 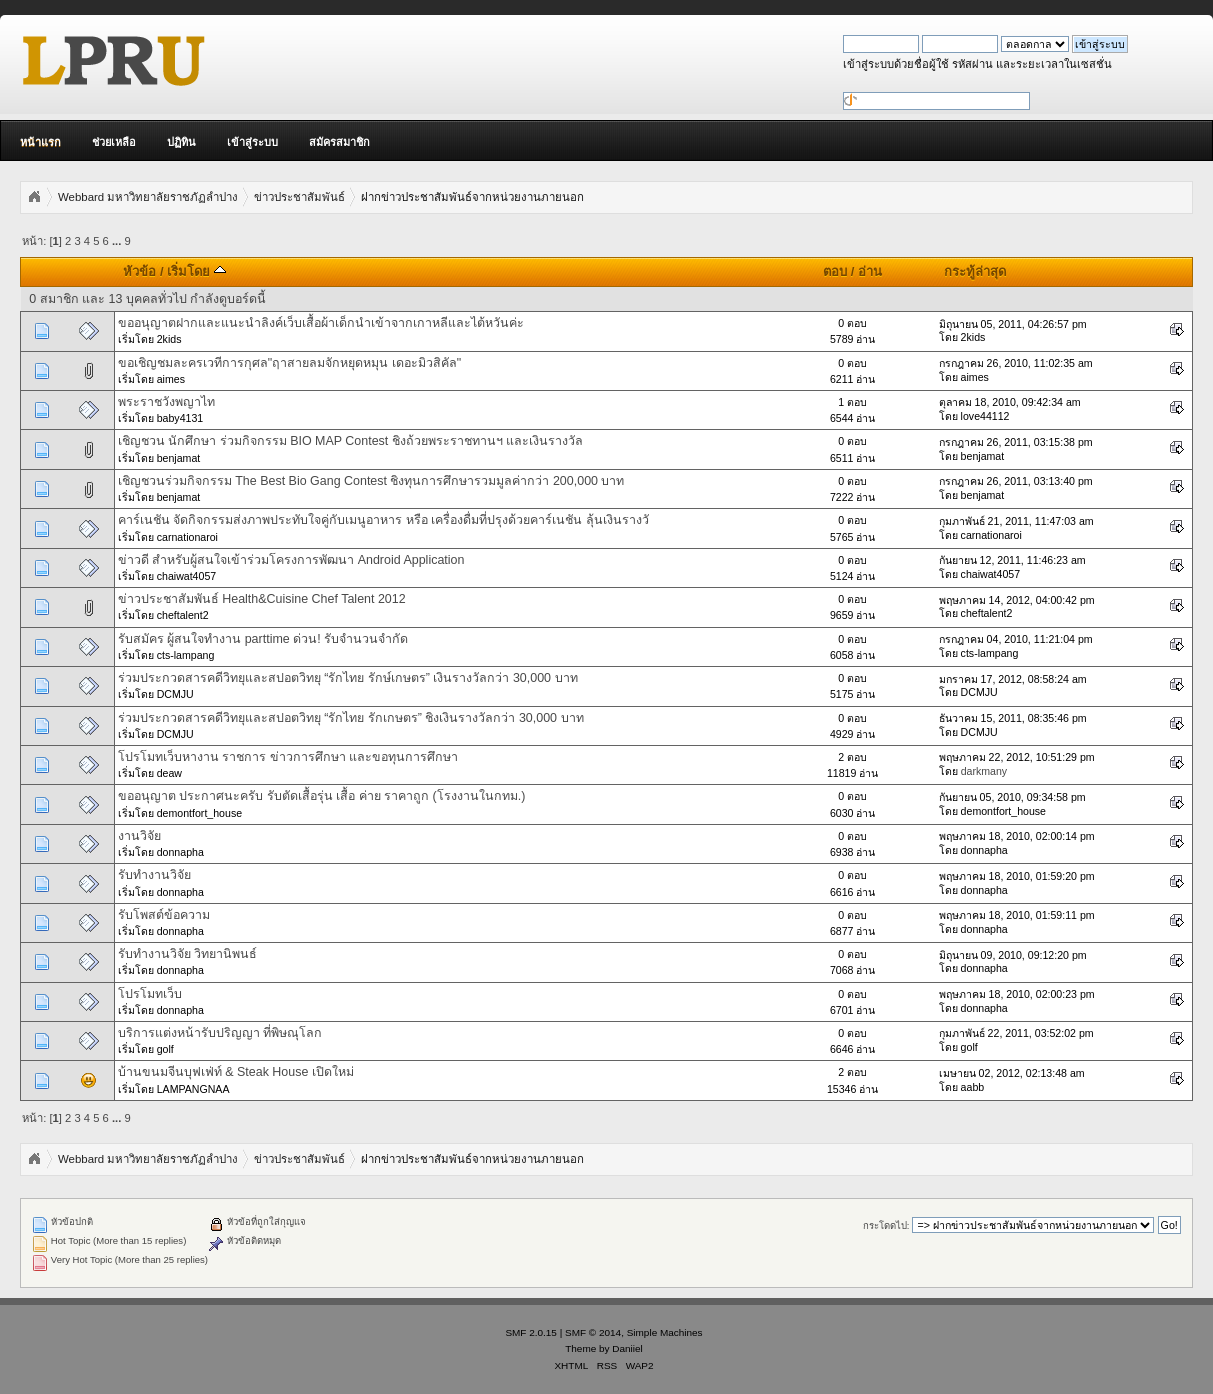 I want to click on ขออนุญาตฝากและแนะนำลิงค์เว็บเสื้อผ้าเด็กนำเข้าจากเกาหลีและไต้หวันค่ะ, so click(x=321, y=323).